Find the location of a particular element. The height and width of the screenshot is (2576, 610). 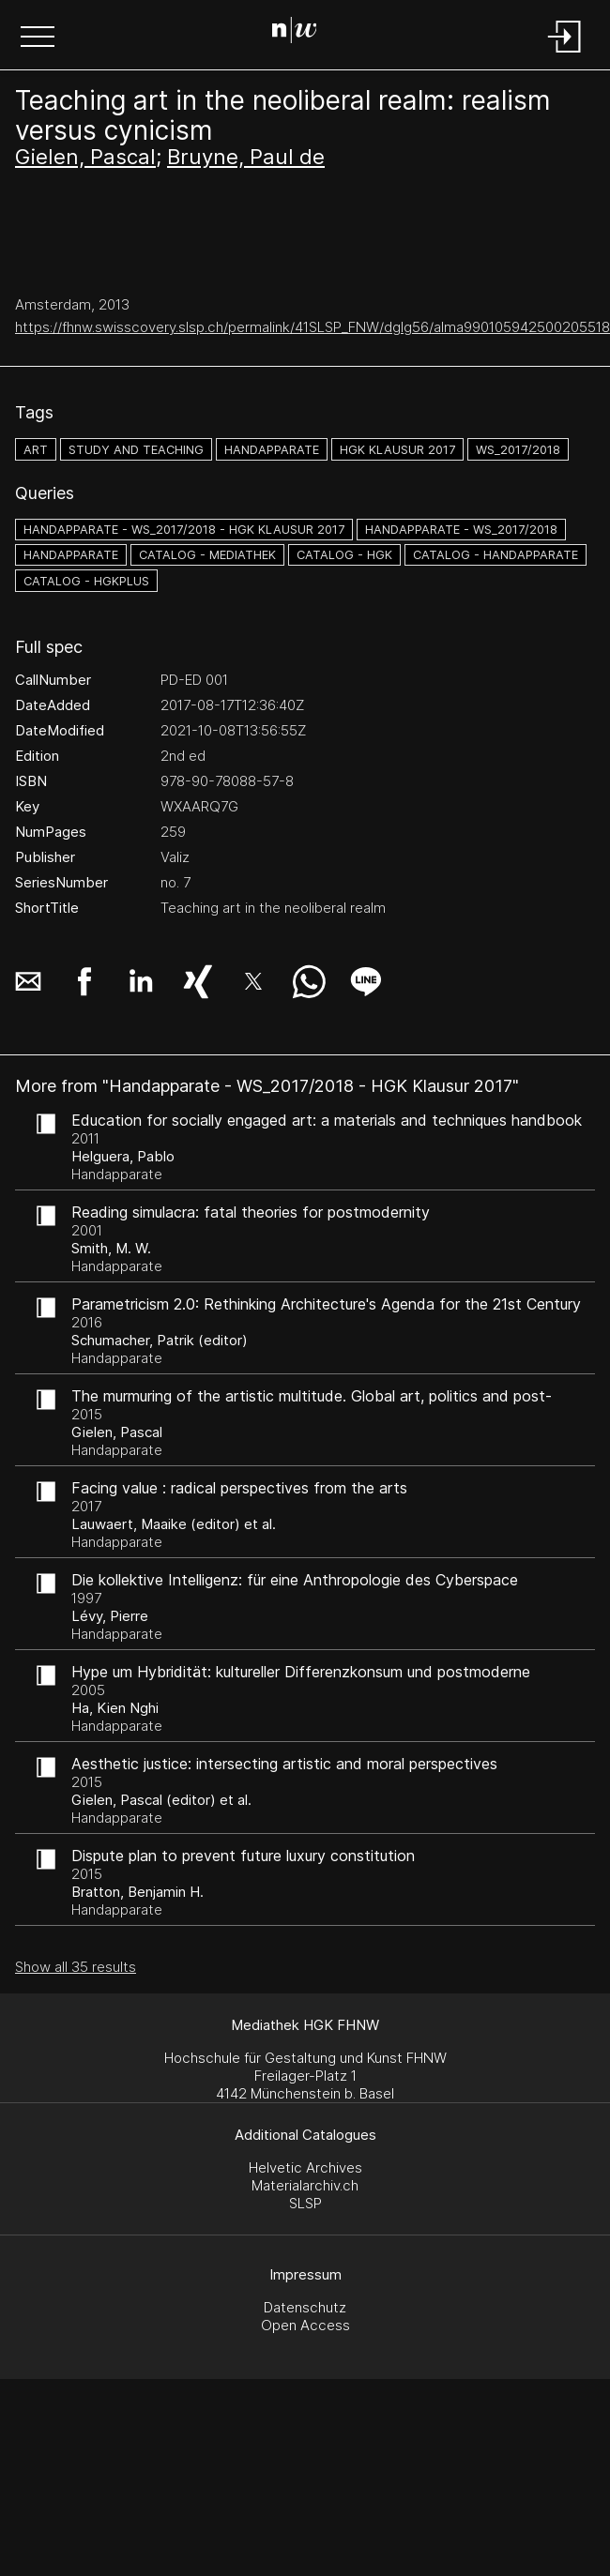

Helvetic Archives is located at coordinates (305, 2167).